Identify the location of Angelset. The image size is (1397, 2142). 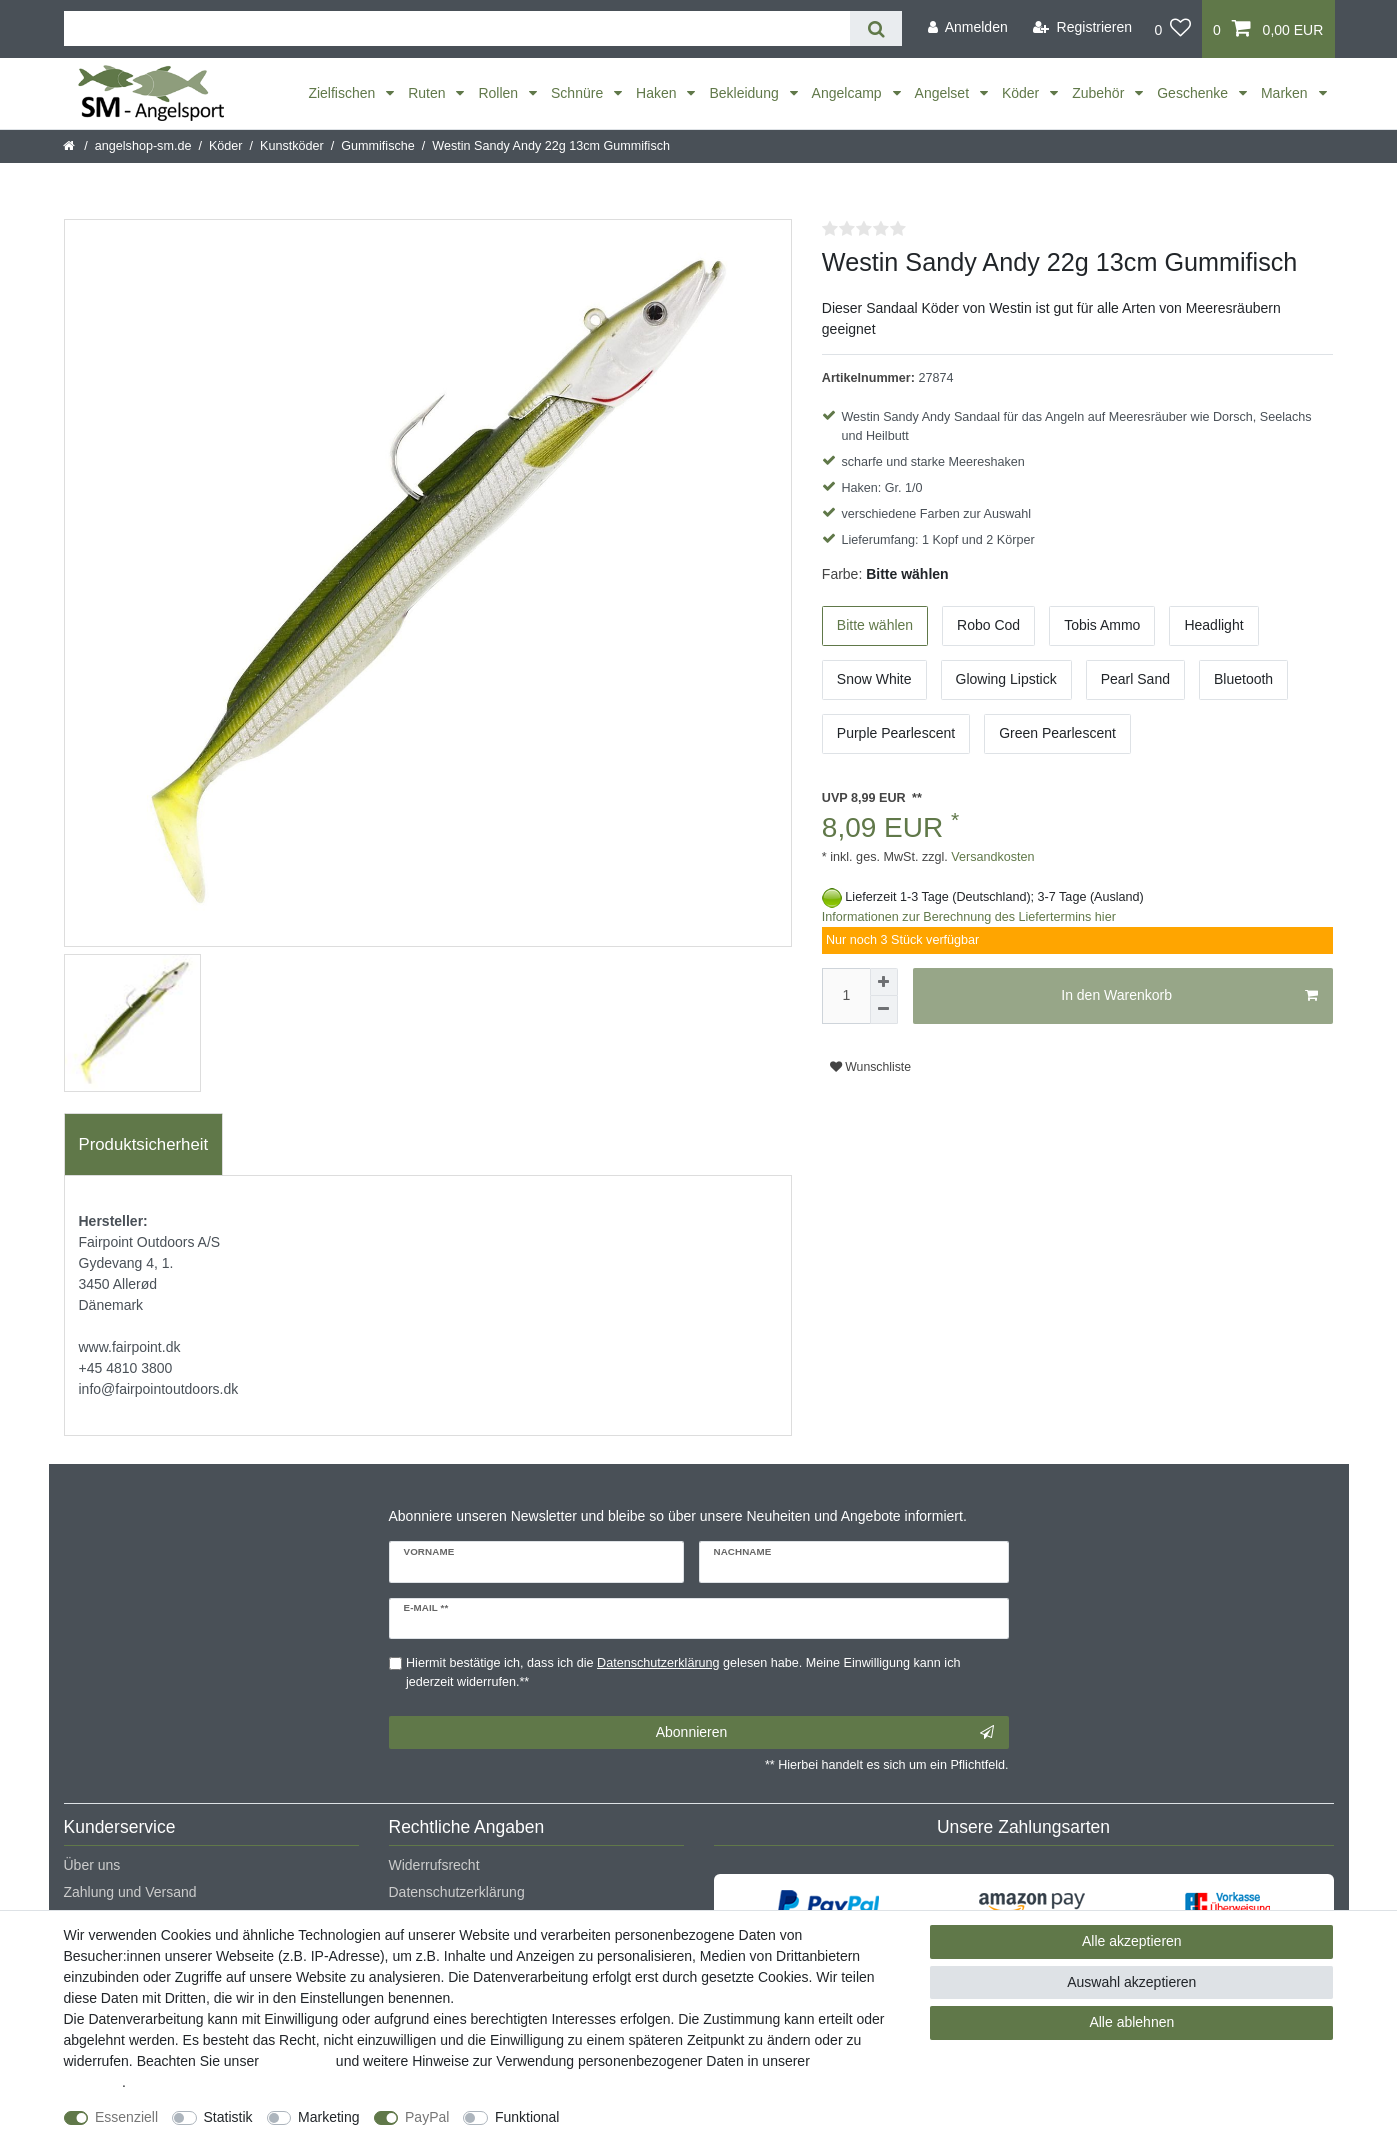
(944, 93).